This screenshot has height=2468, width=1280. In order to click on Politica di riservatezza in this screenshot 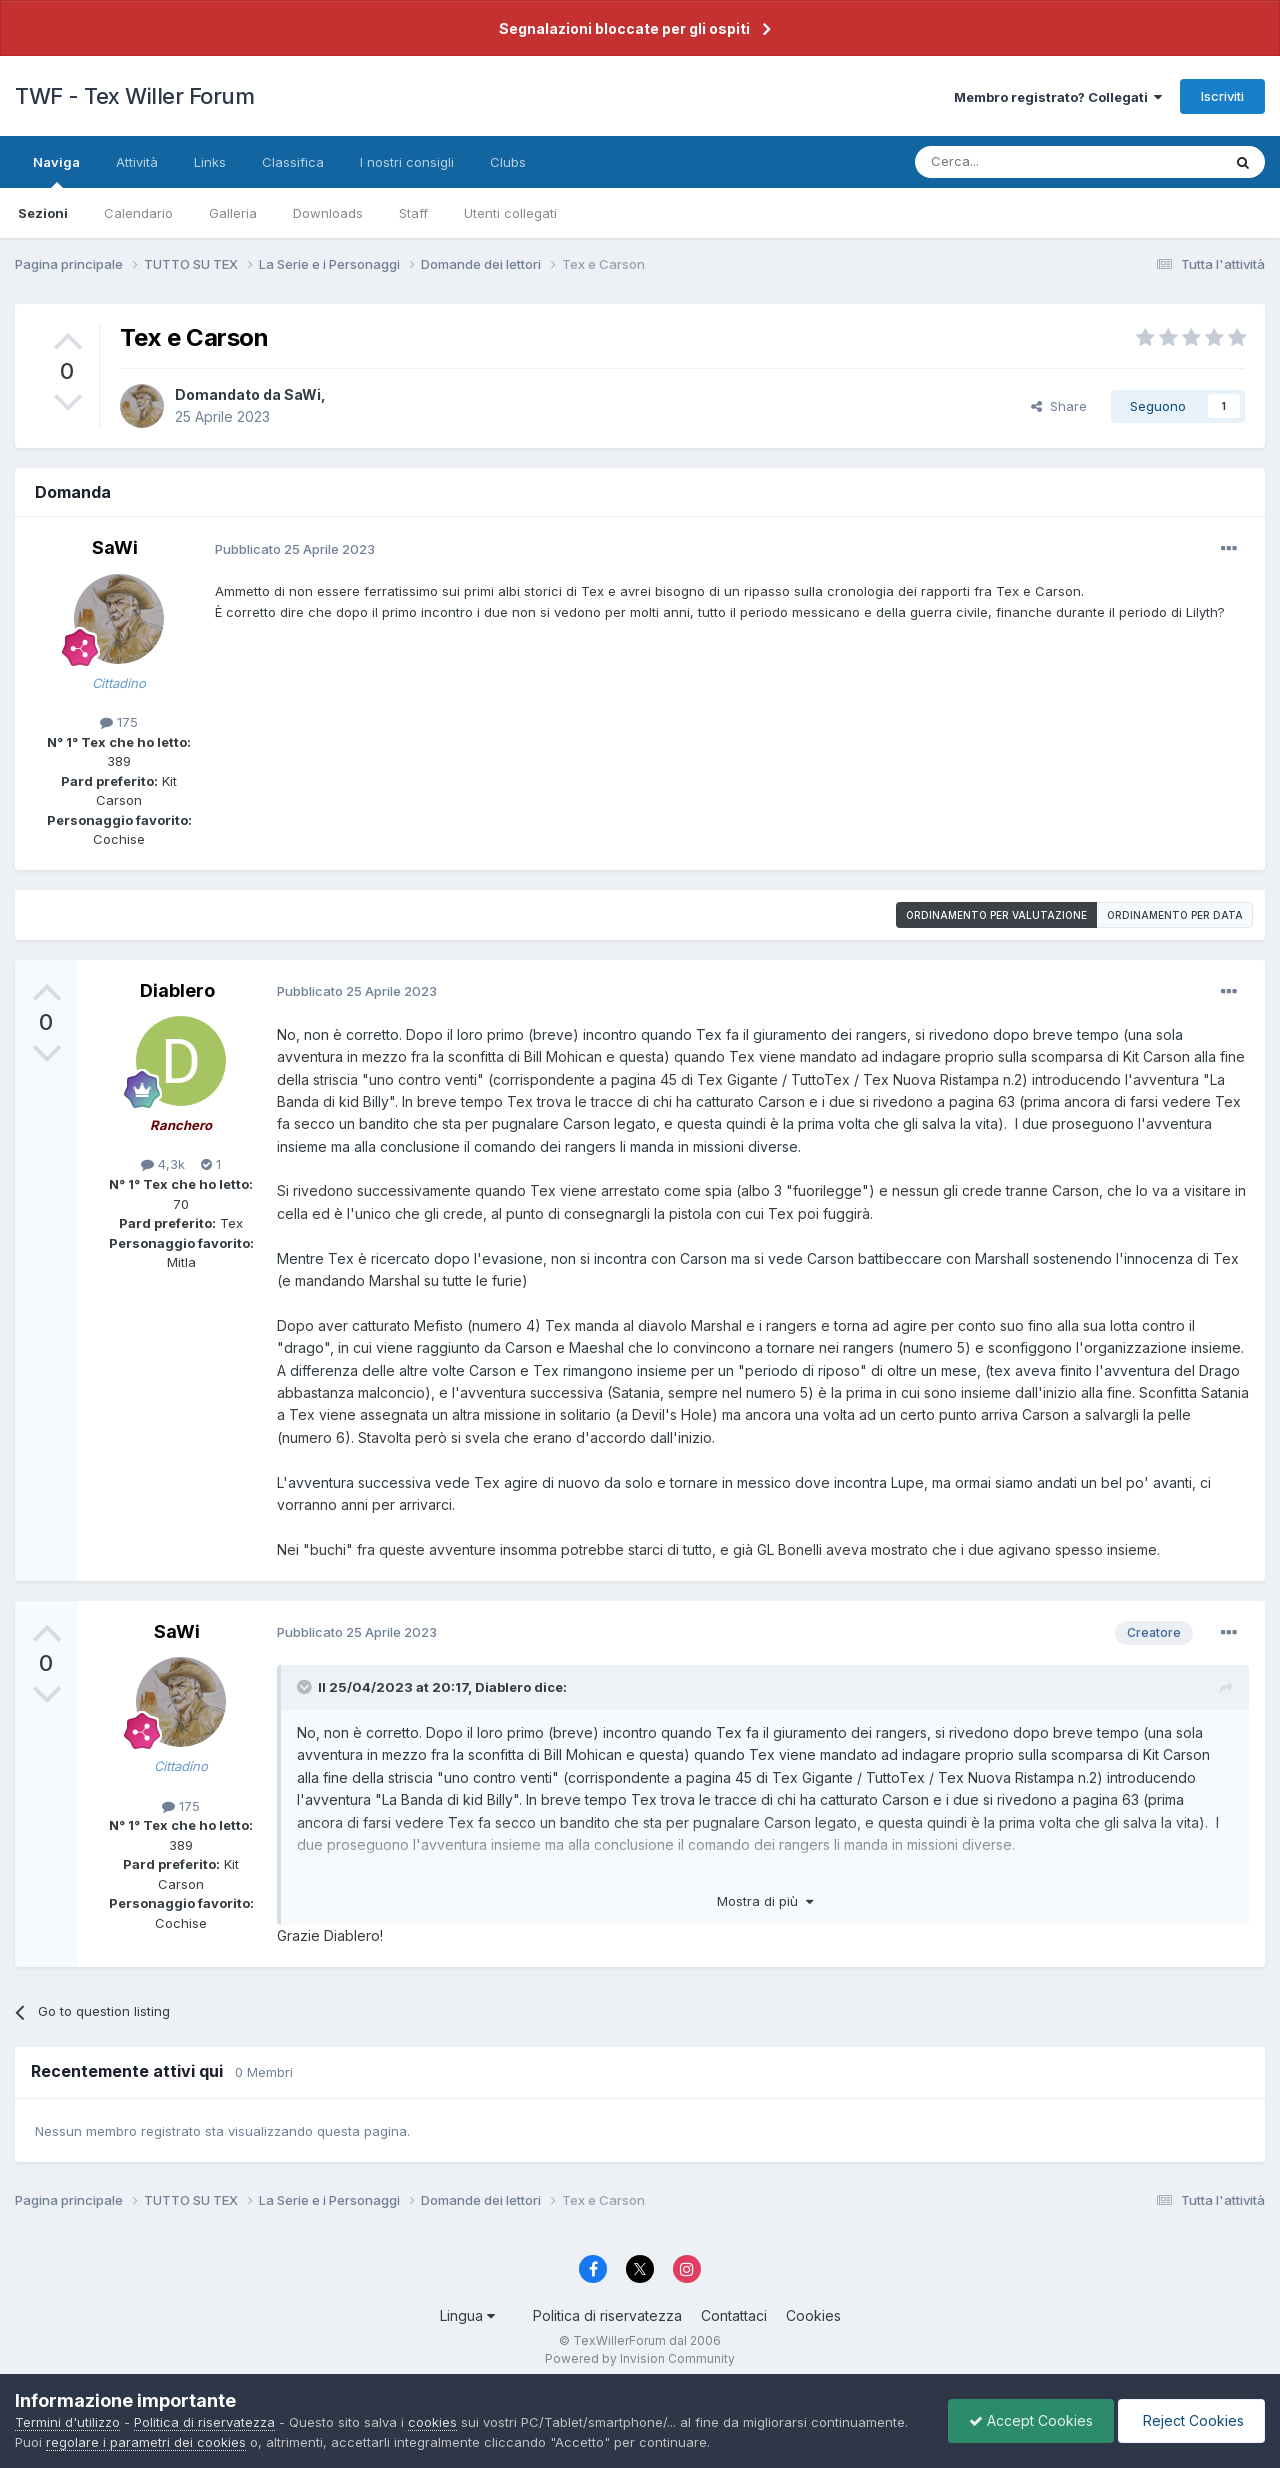, I will do `click(607, 2315)`.